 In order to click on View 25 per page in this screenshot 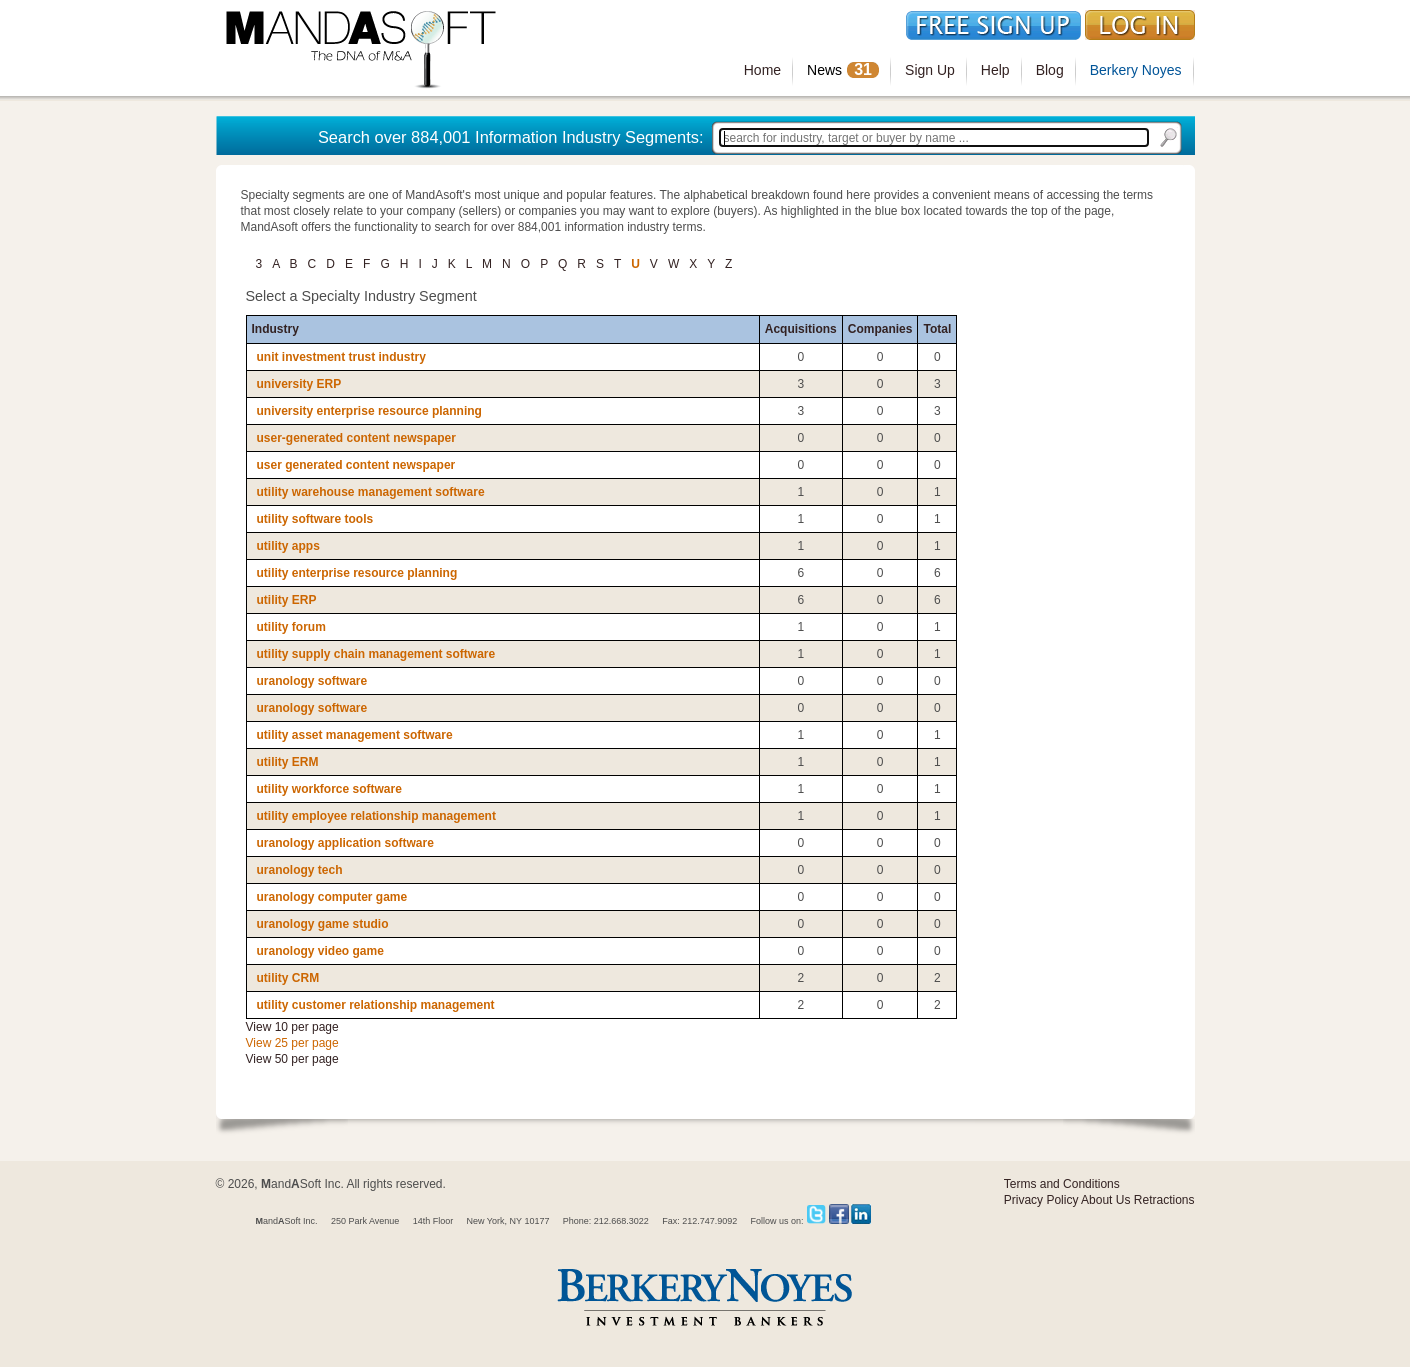, I will do `click(292, 1043)`.